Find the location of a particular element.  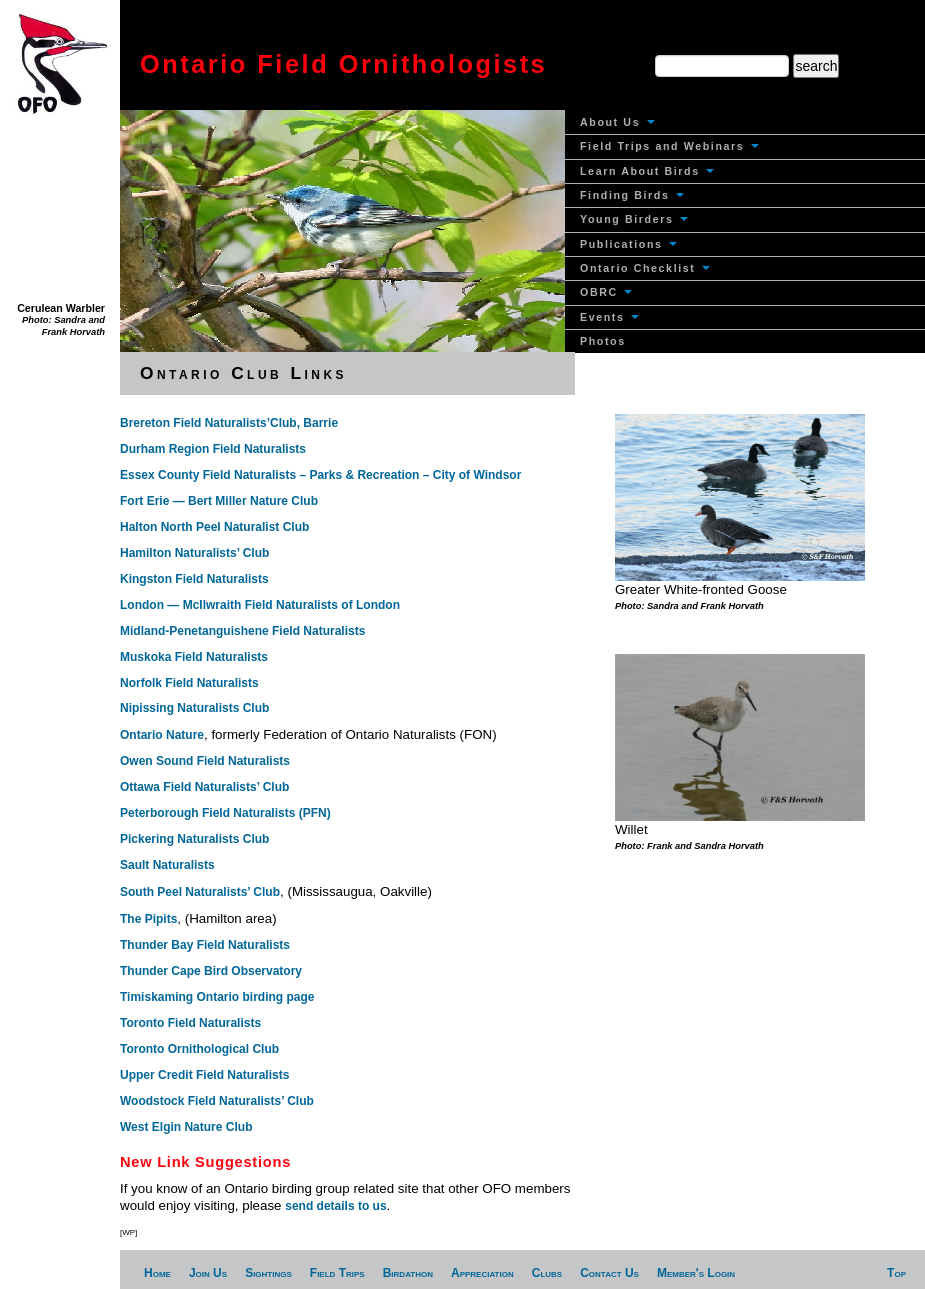

Pickering Naturalists Club is located at coordinates (194, 839).